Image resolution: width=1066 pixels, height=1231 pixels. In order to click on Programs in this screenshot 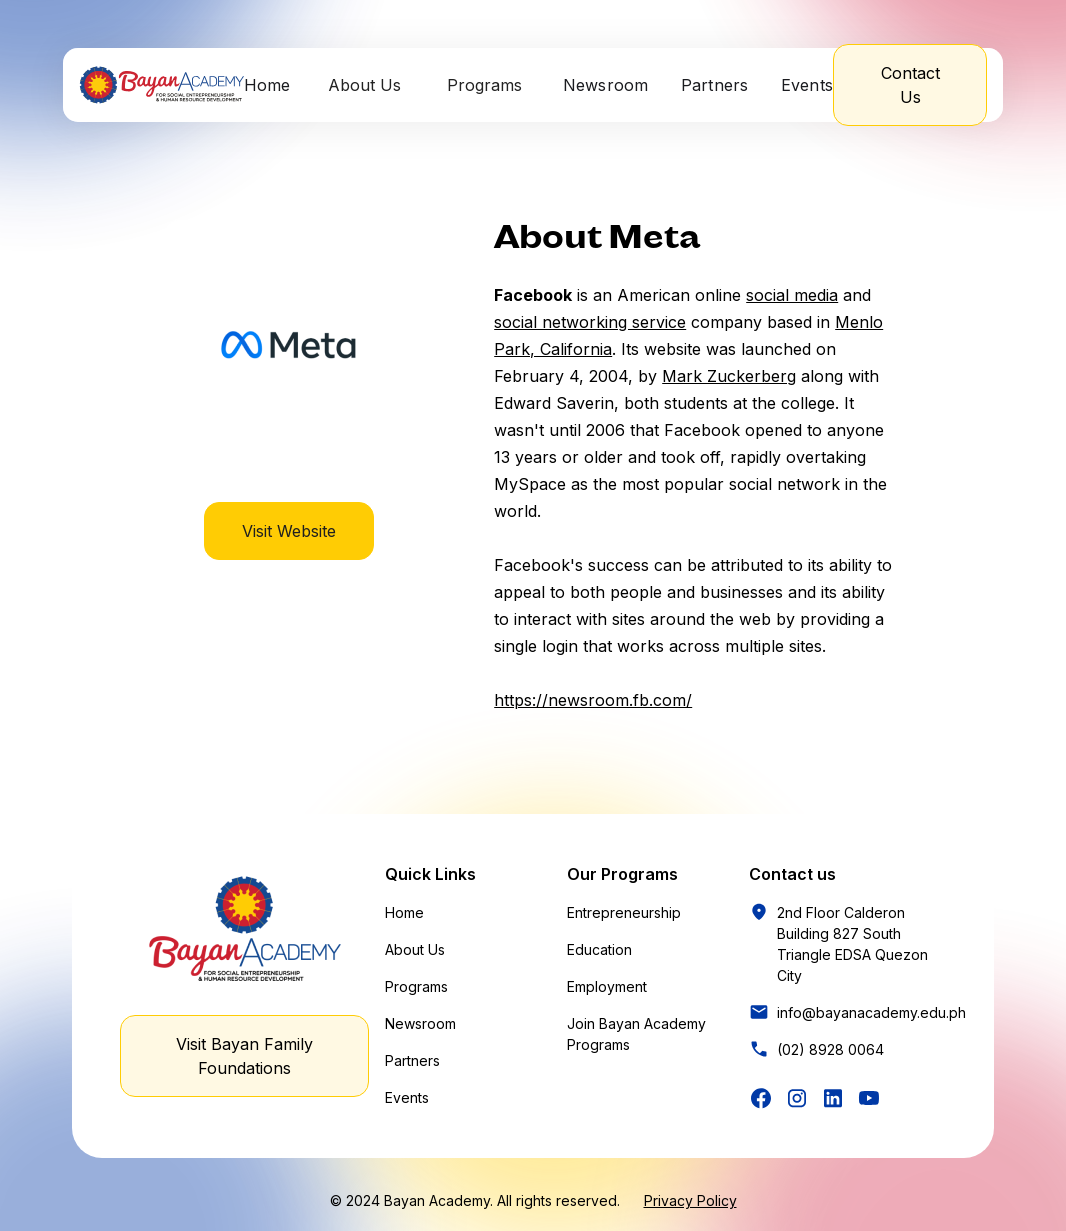, I will do `click(416, 986)`.